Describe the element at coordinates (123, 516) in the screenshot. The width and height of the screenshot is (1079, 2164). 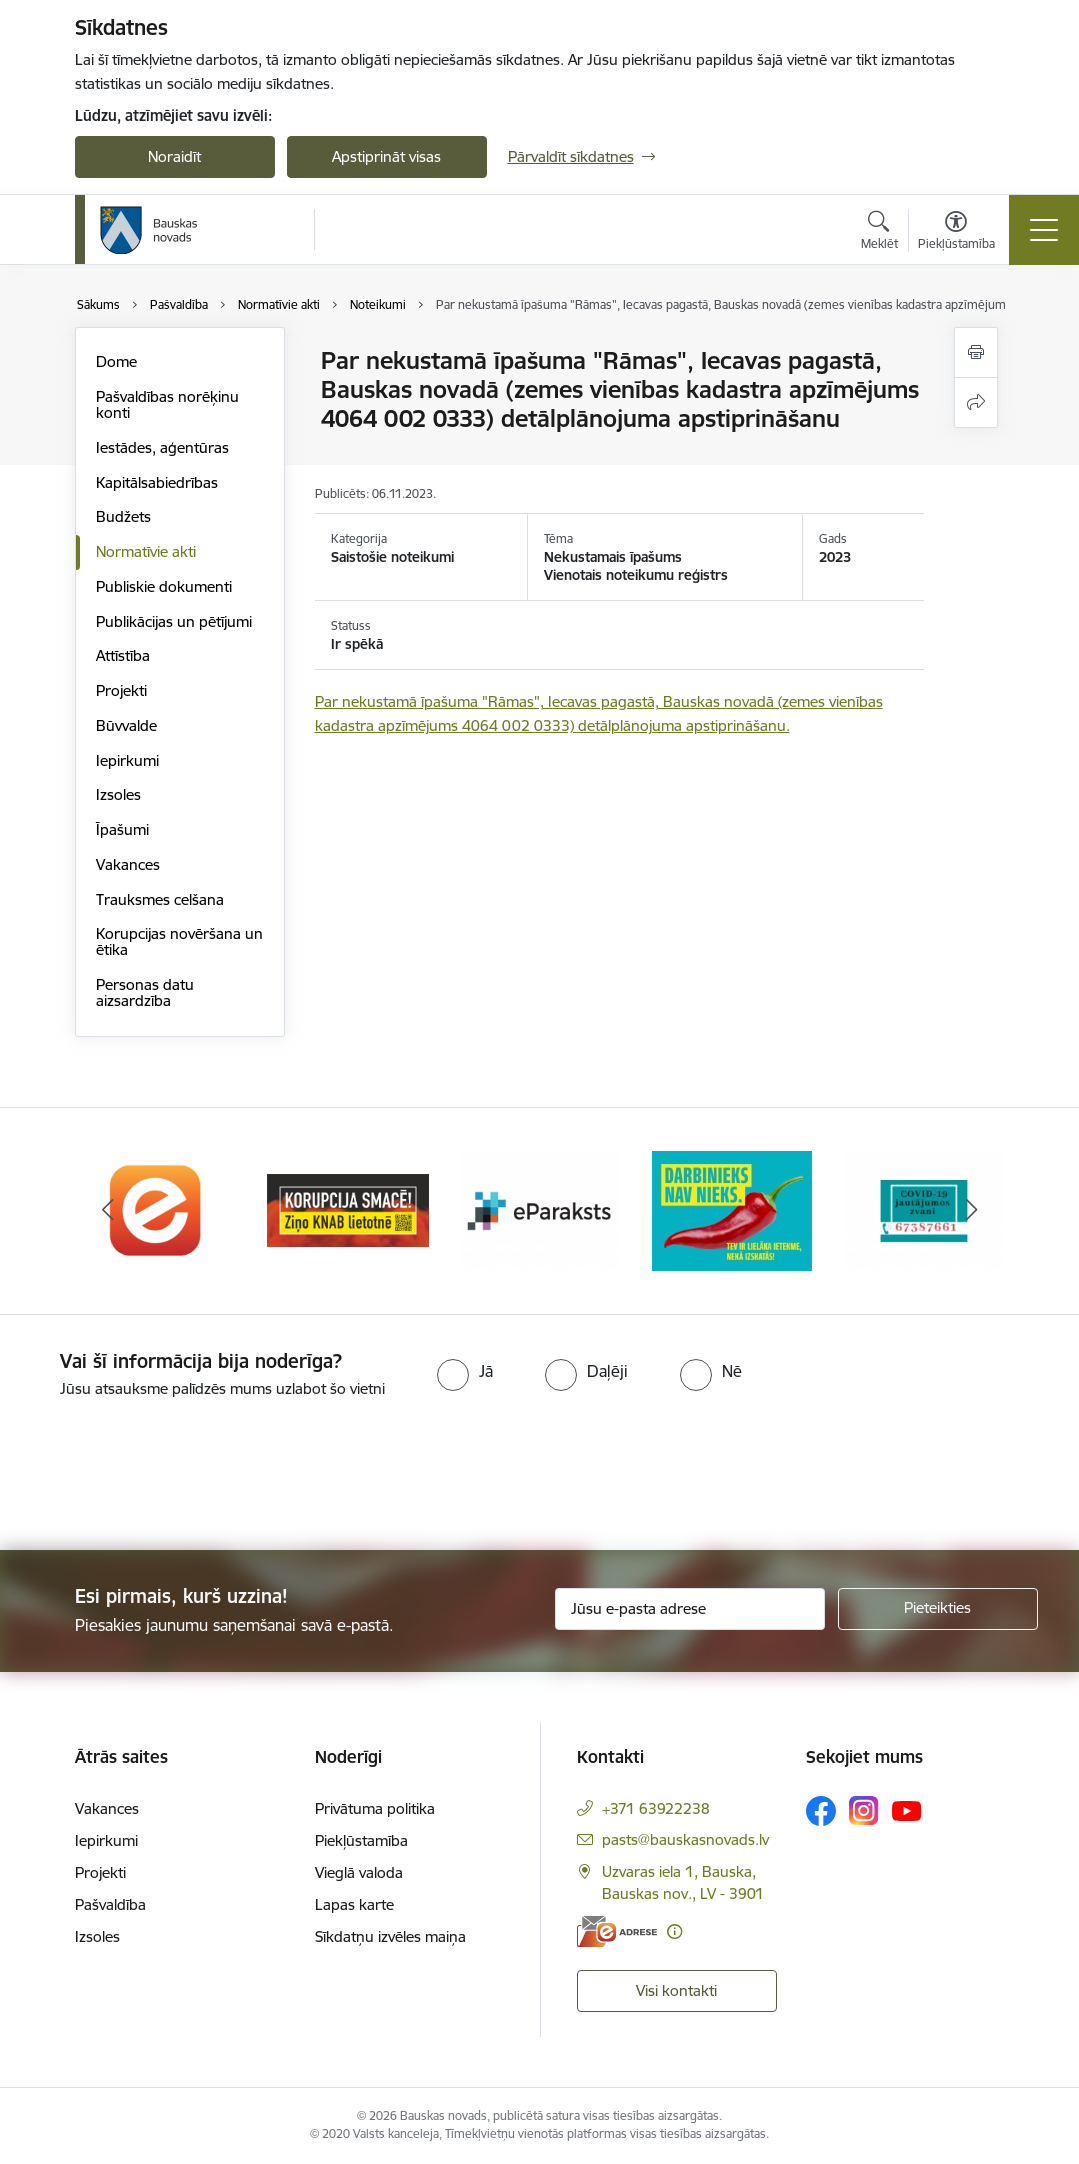
I see `Budžets` at that location.